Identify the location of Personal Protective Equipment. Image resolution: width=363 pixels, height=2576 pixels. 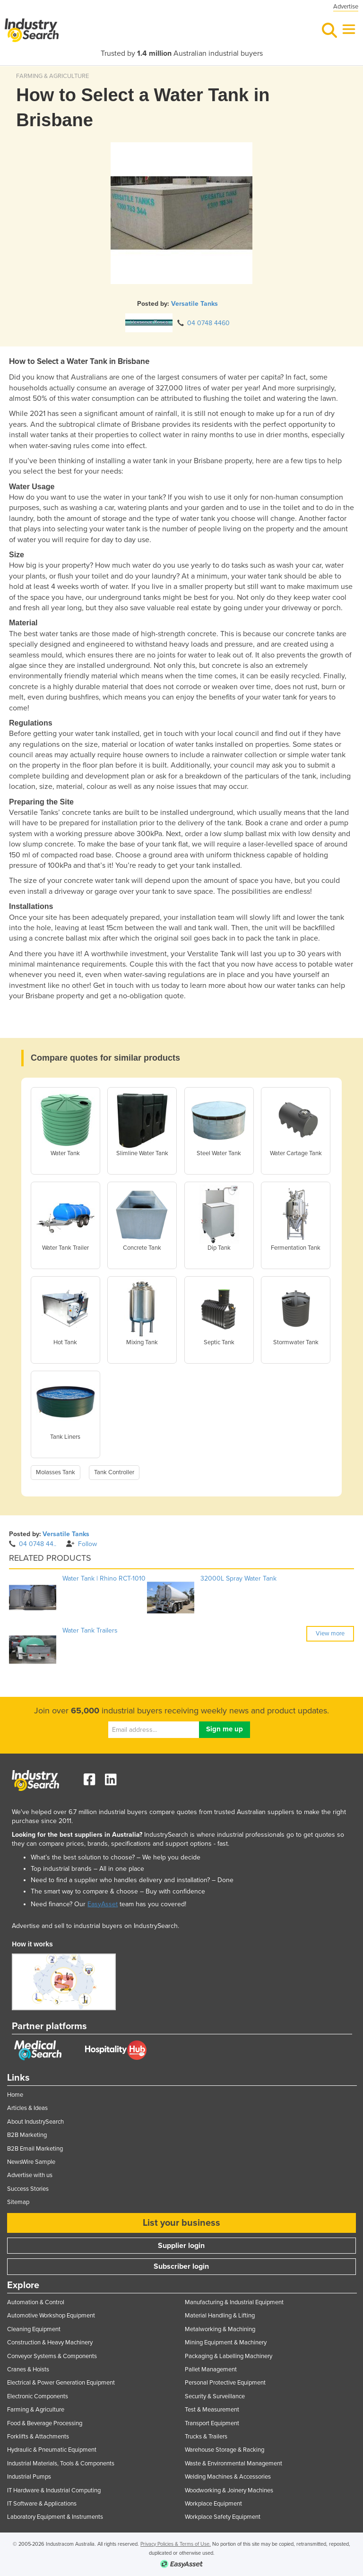
(225, 2382).